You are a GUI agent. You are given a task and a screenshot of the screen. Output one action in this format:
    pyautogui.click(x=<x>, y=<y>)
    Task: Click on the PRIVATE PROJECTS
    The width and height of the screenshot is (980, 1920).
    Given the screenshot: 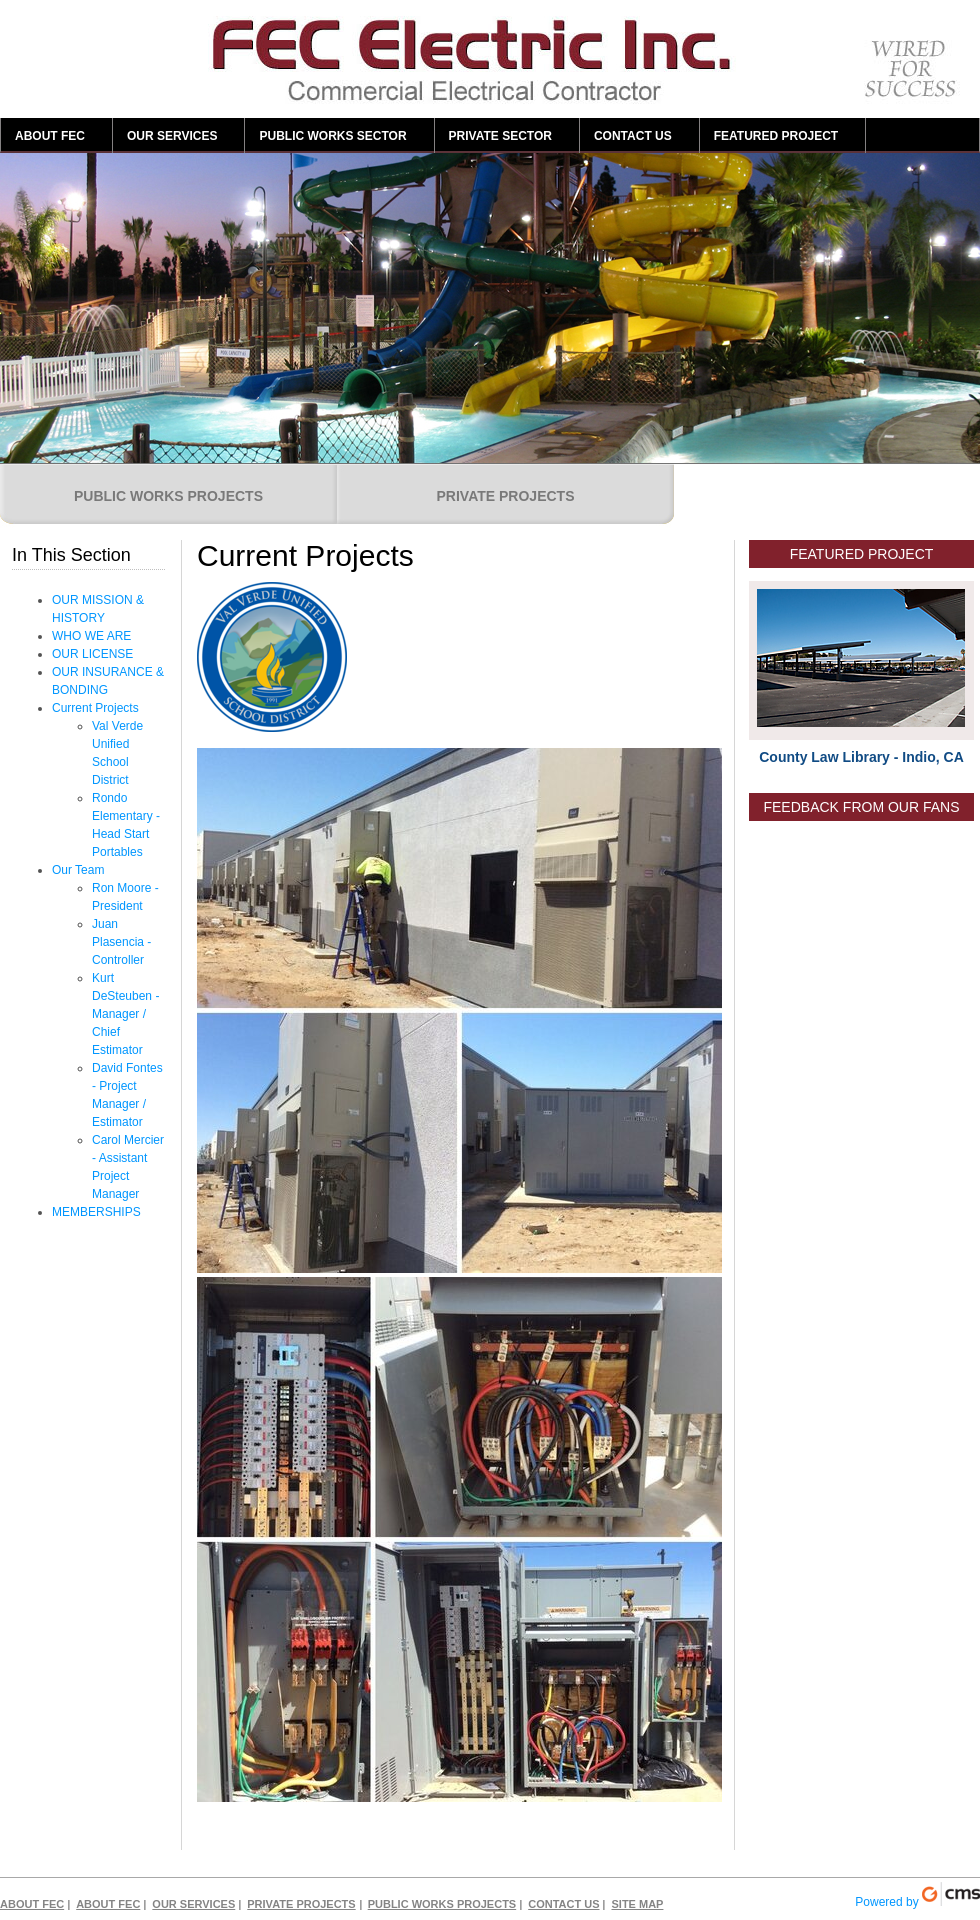 What is the action you would take?
    pyautogui.click(x=506, y=496)
    